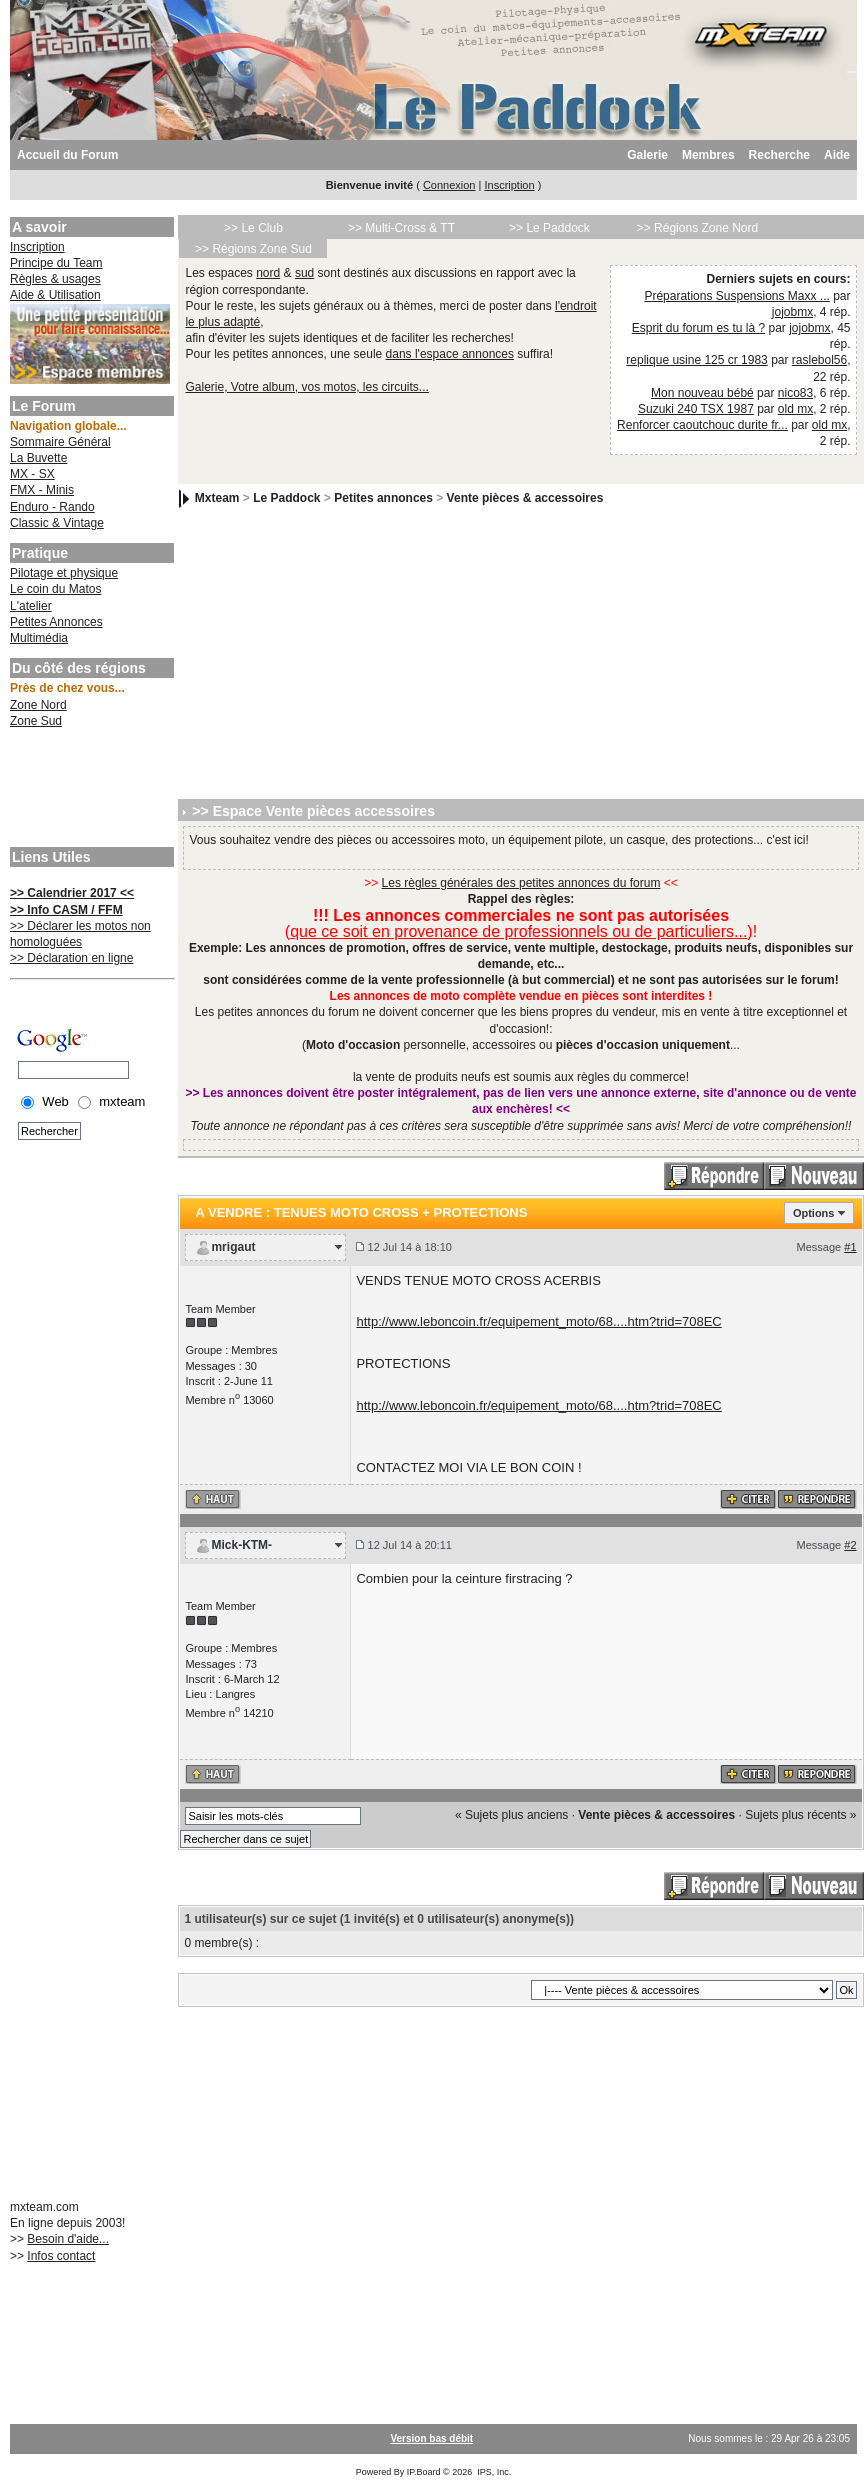  What do you see at coordinates (233, 1247) in the screenshot?
I see `mrigaut` at bounding box center [233, 1247].